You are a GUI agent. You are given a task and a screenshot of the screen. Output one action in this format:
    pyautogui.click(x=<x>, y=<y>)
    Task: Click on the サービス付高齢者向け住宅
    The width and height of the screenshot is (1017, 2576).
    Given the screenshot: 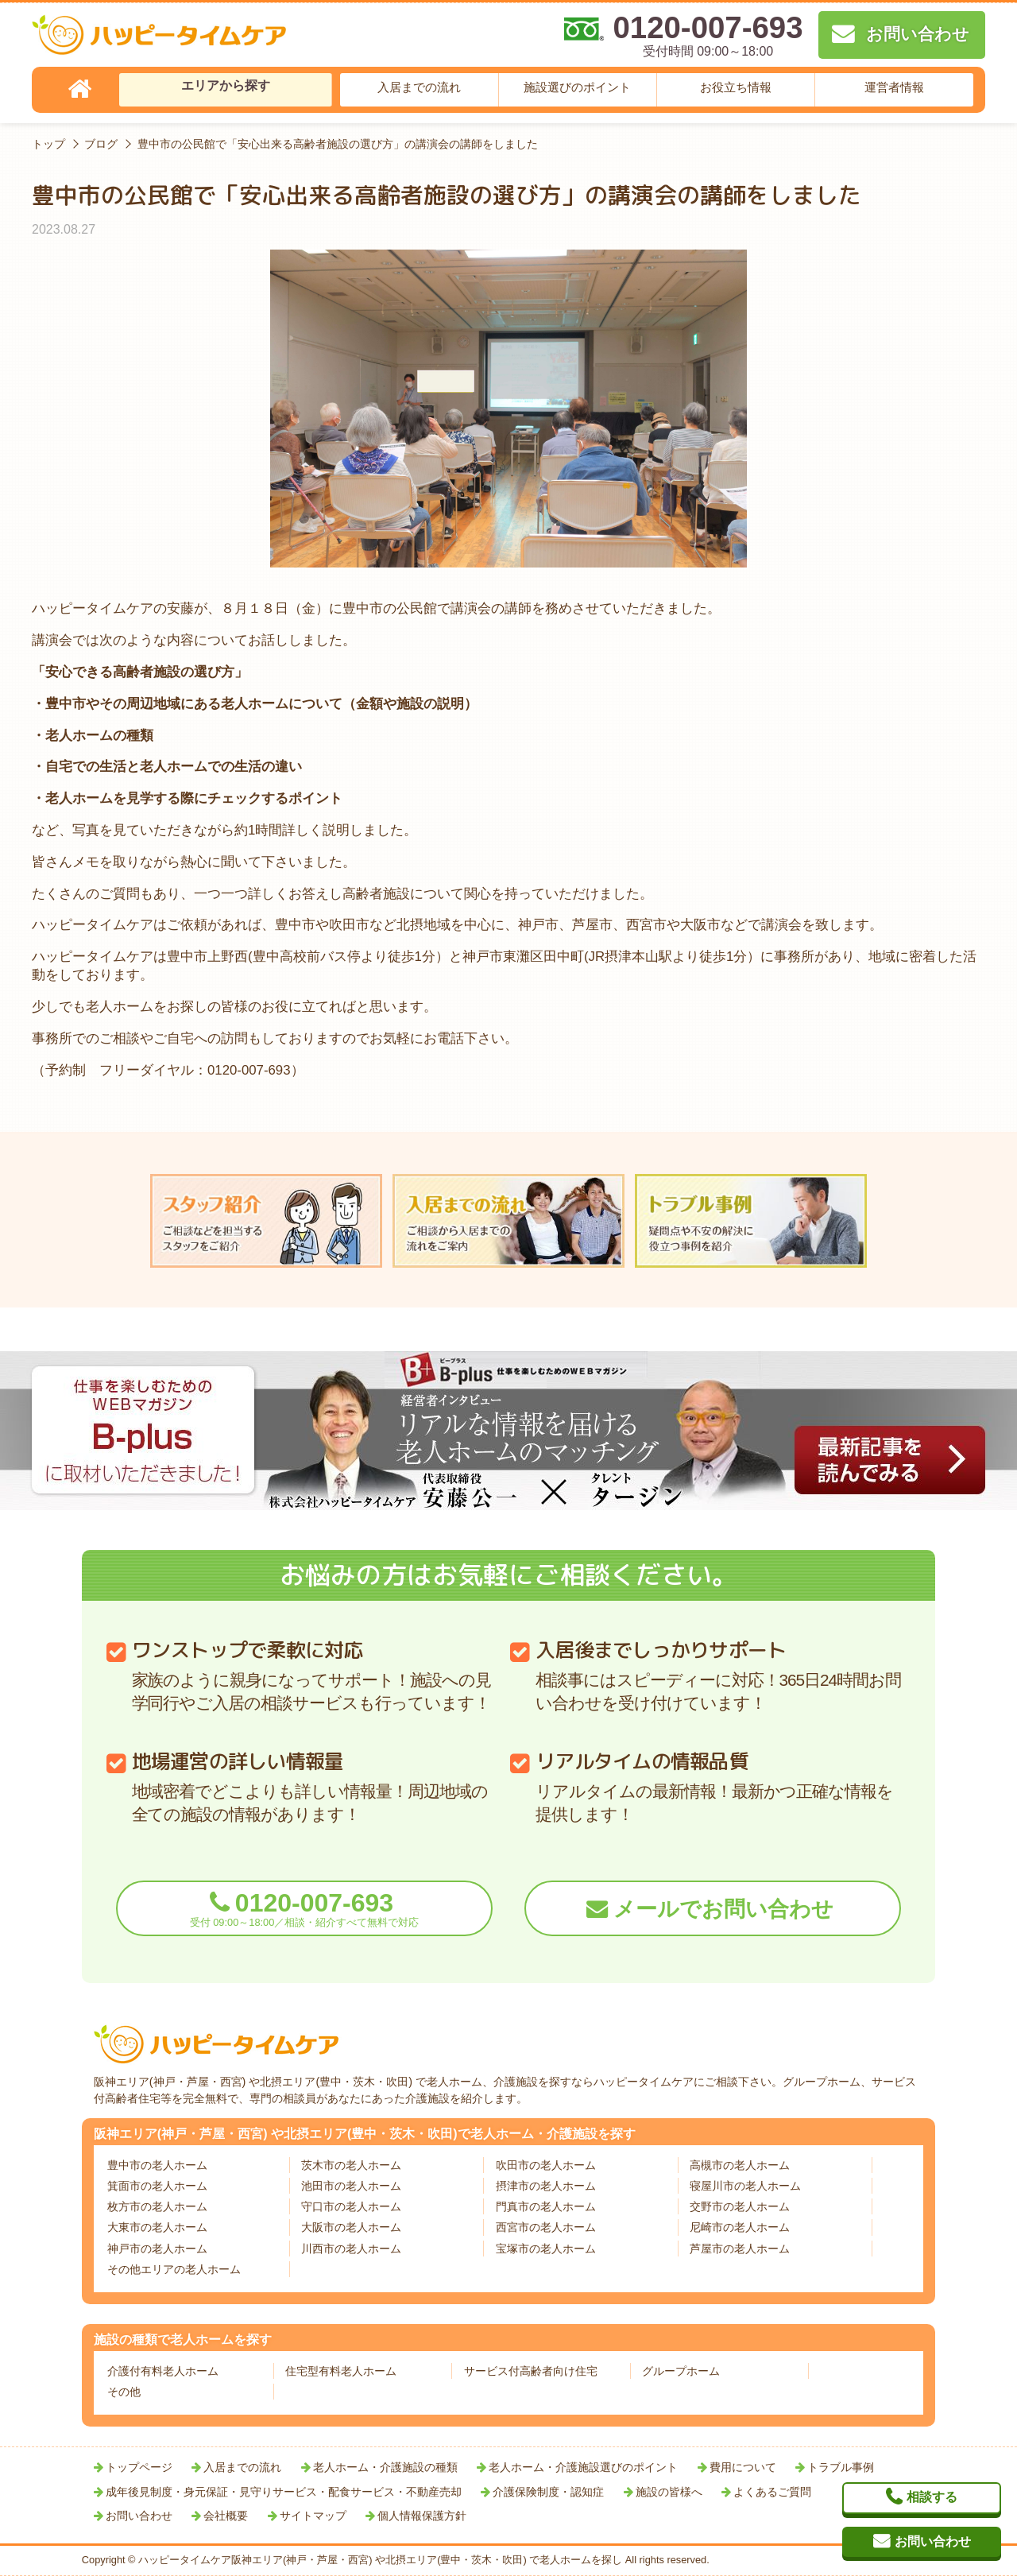 What is the action you would take?
    pyautogui.click(x=530, y=2371)
    